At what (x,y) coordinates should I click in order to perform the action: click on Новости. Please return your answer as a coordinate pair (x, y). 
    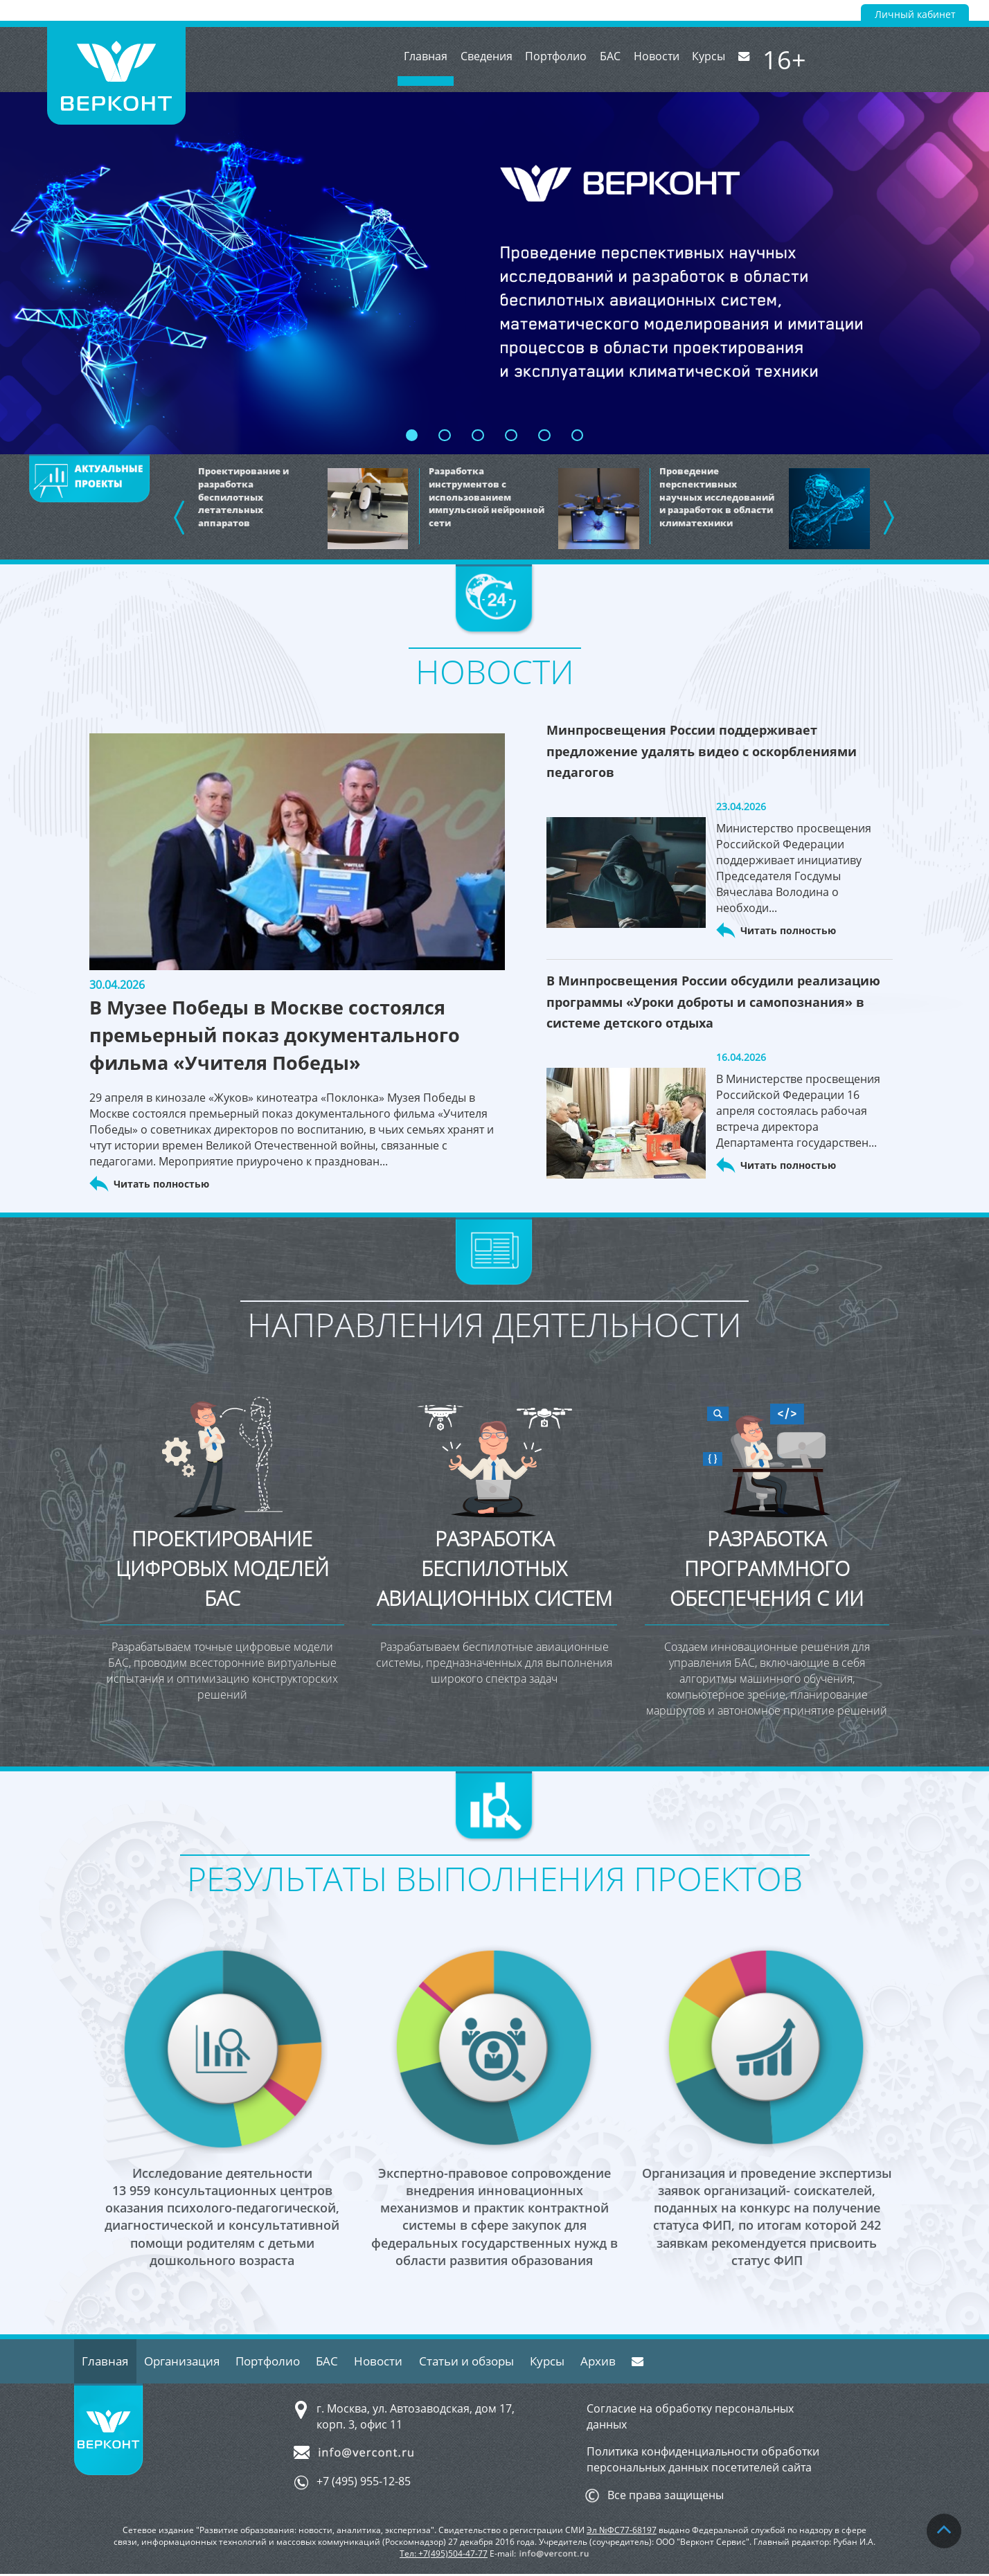
    Looking at the image, I should click on (662, 60).